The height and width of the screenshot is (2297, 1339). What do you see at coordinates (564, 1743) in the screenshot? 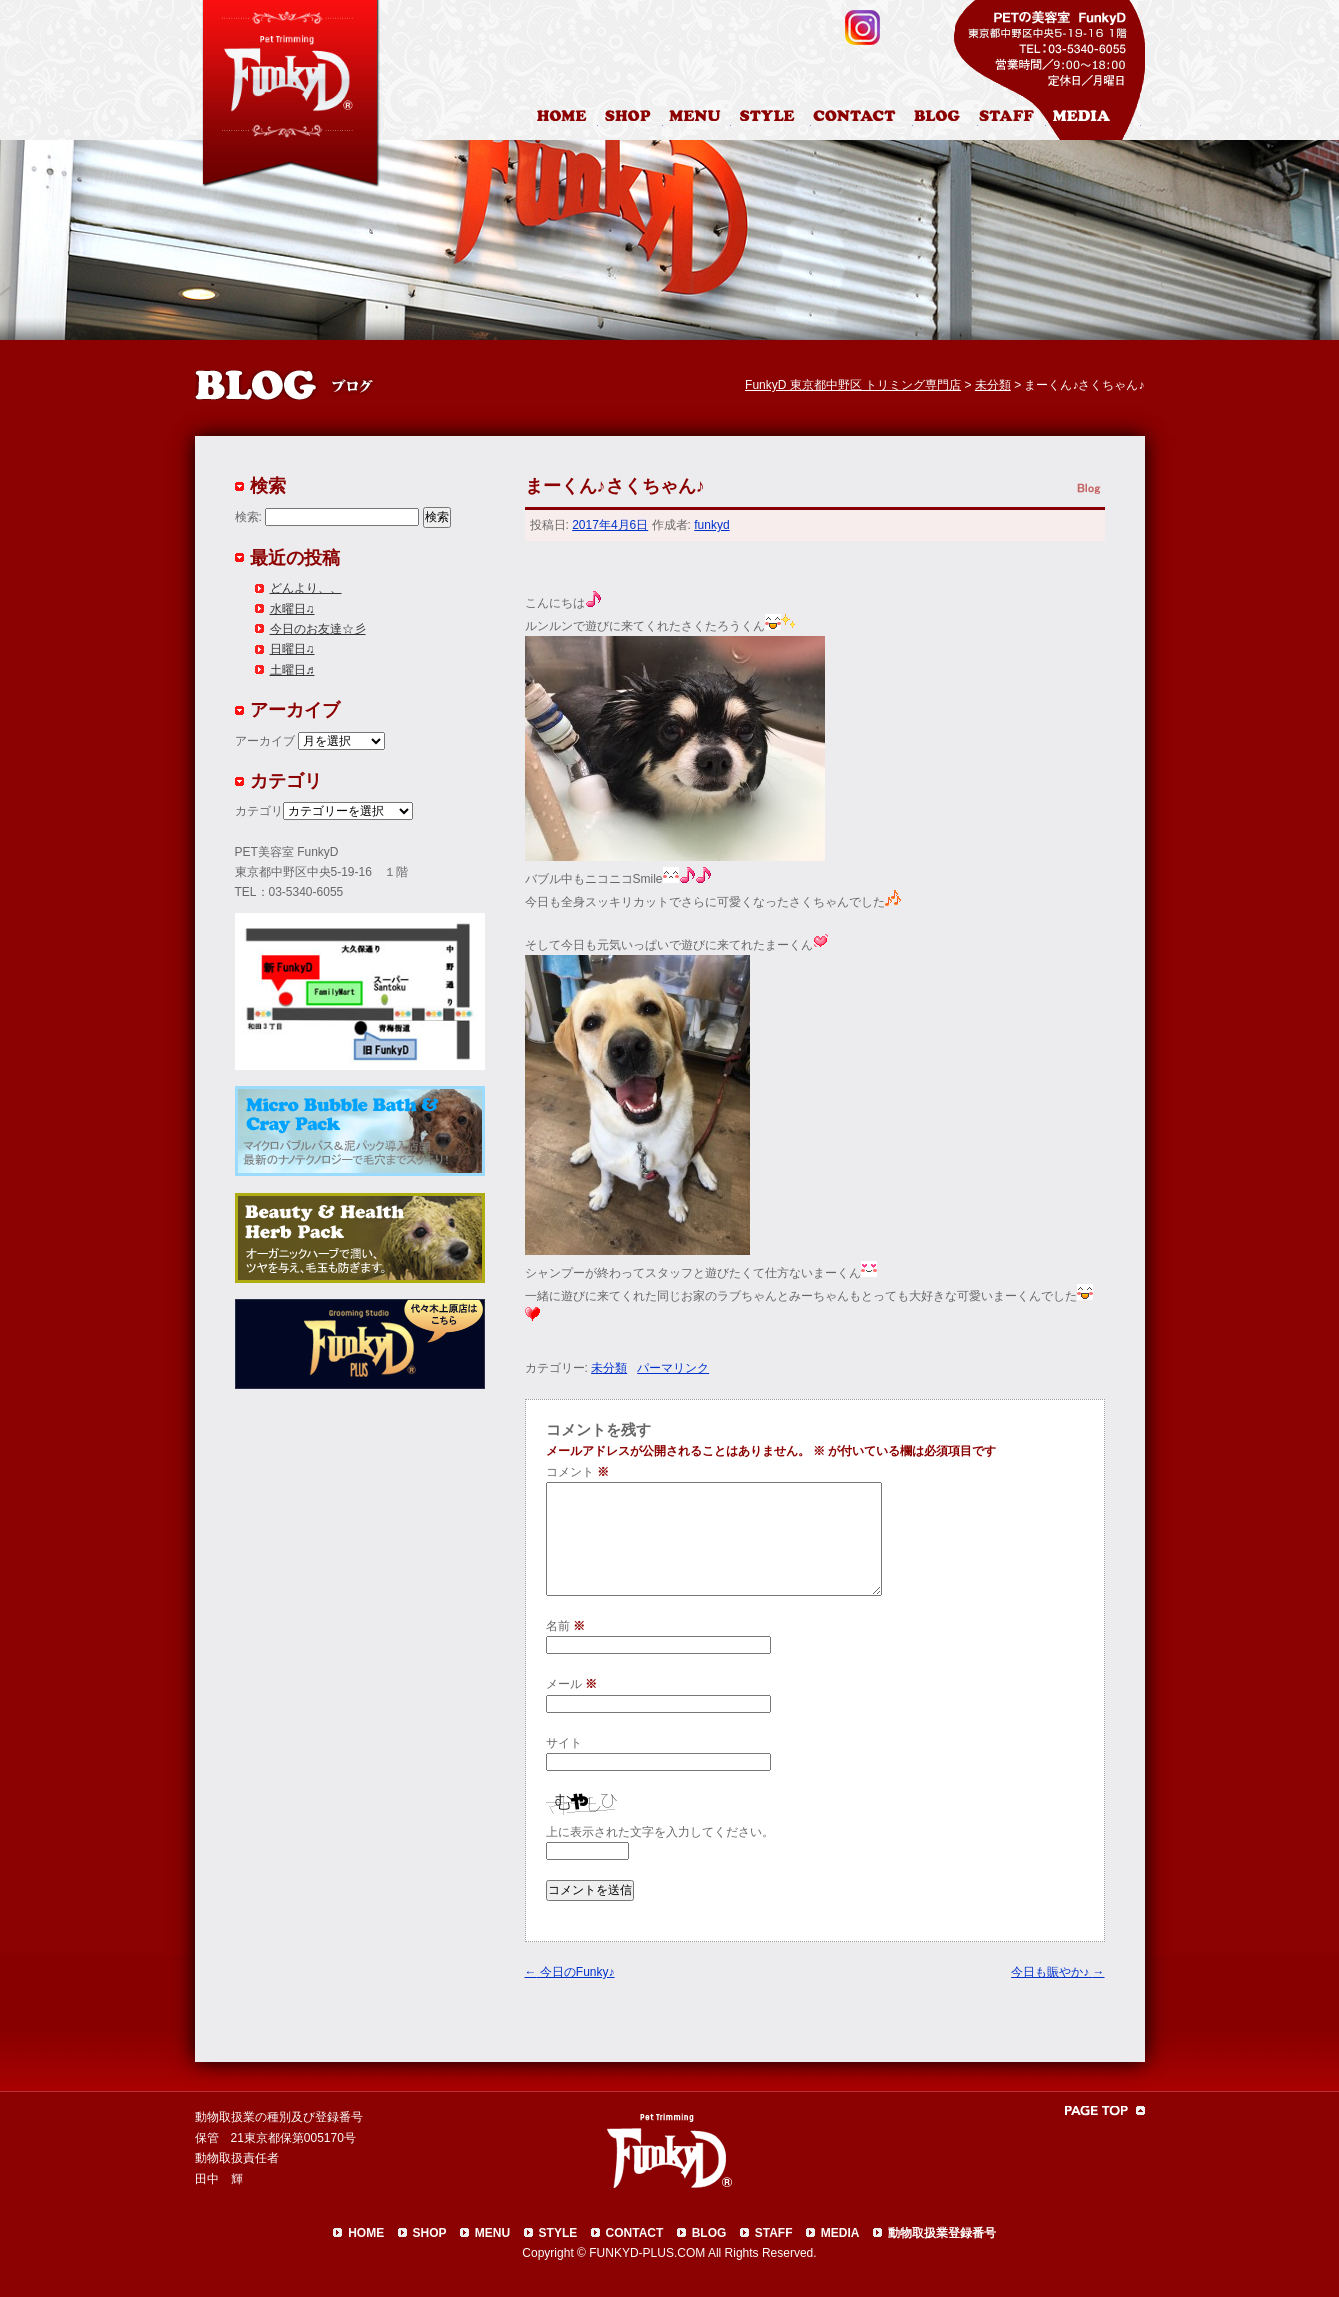
I see `サイト` at bounding box center [564, 1743].